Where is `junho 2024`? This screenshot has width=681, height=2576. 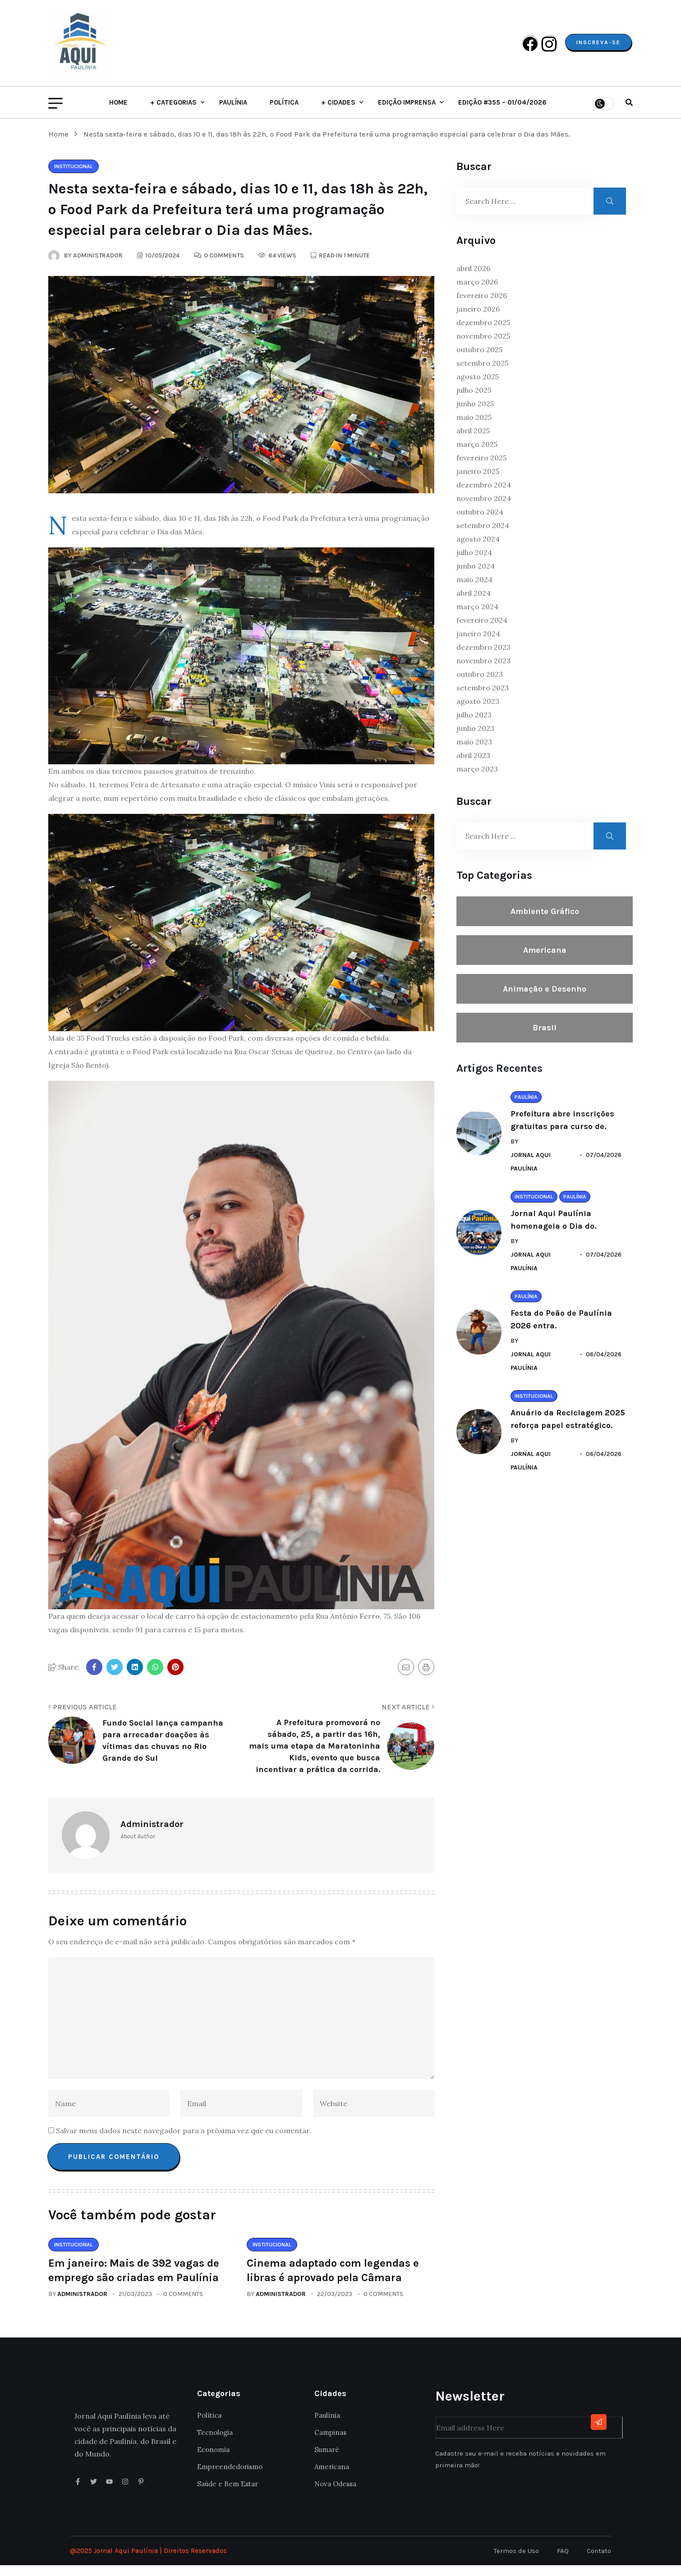 junho 2024 is located at coordinates (475, 576).